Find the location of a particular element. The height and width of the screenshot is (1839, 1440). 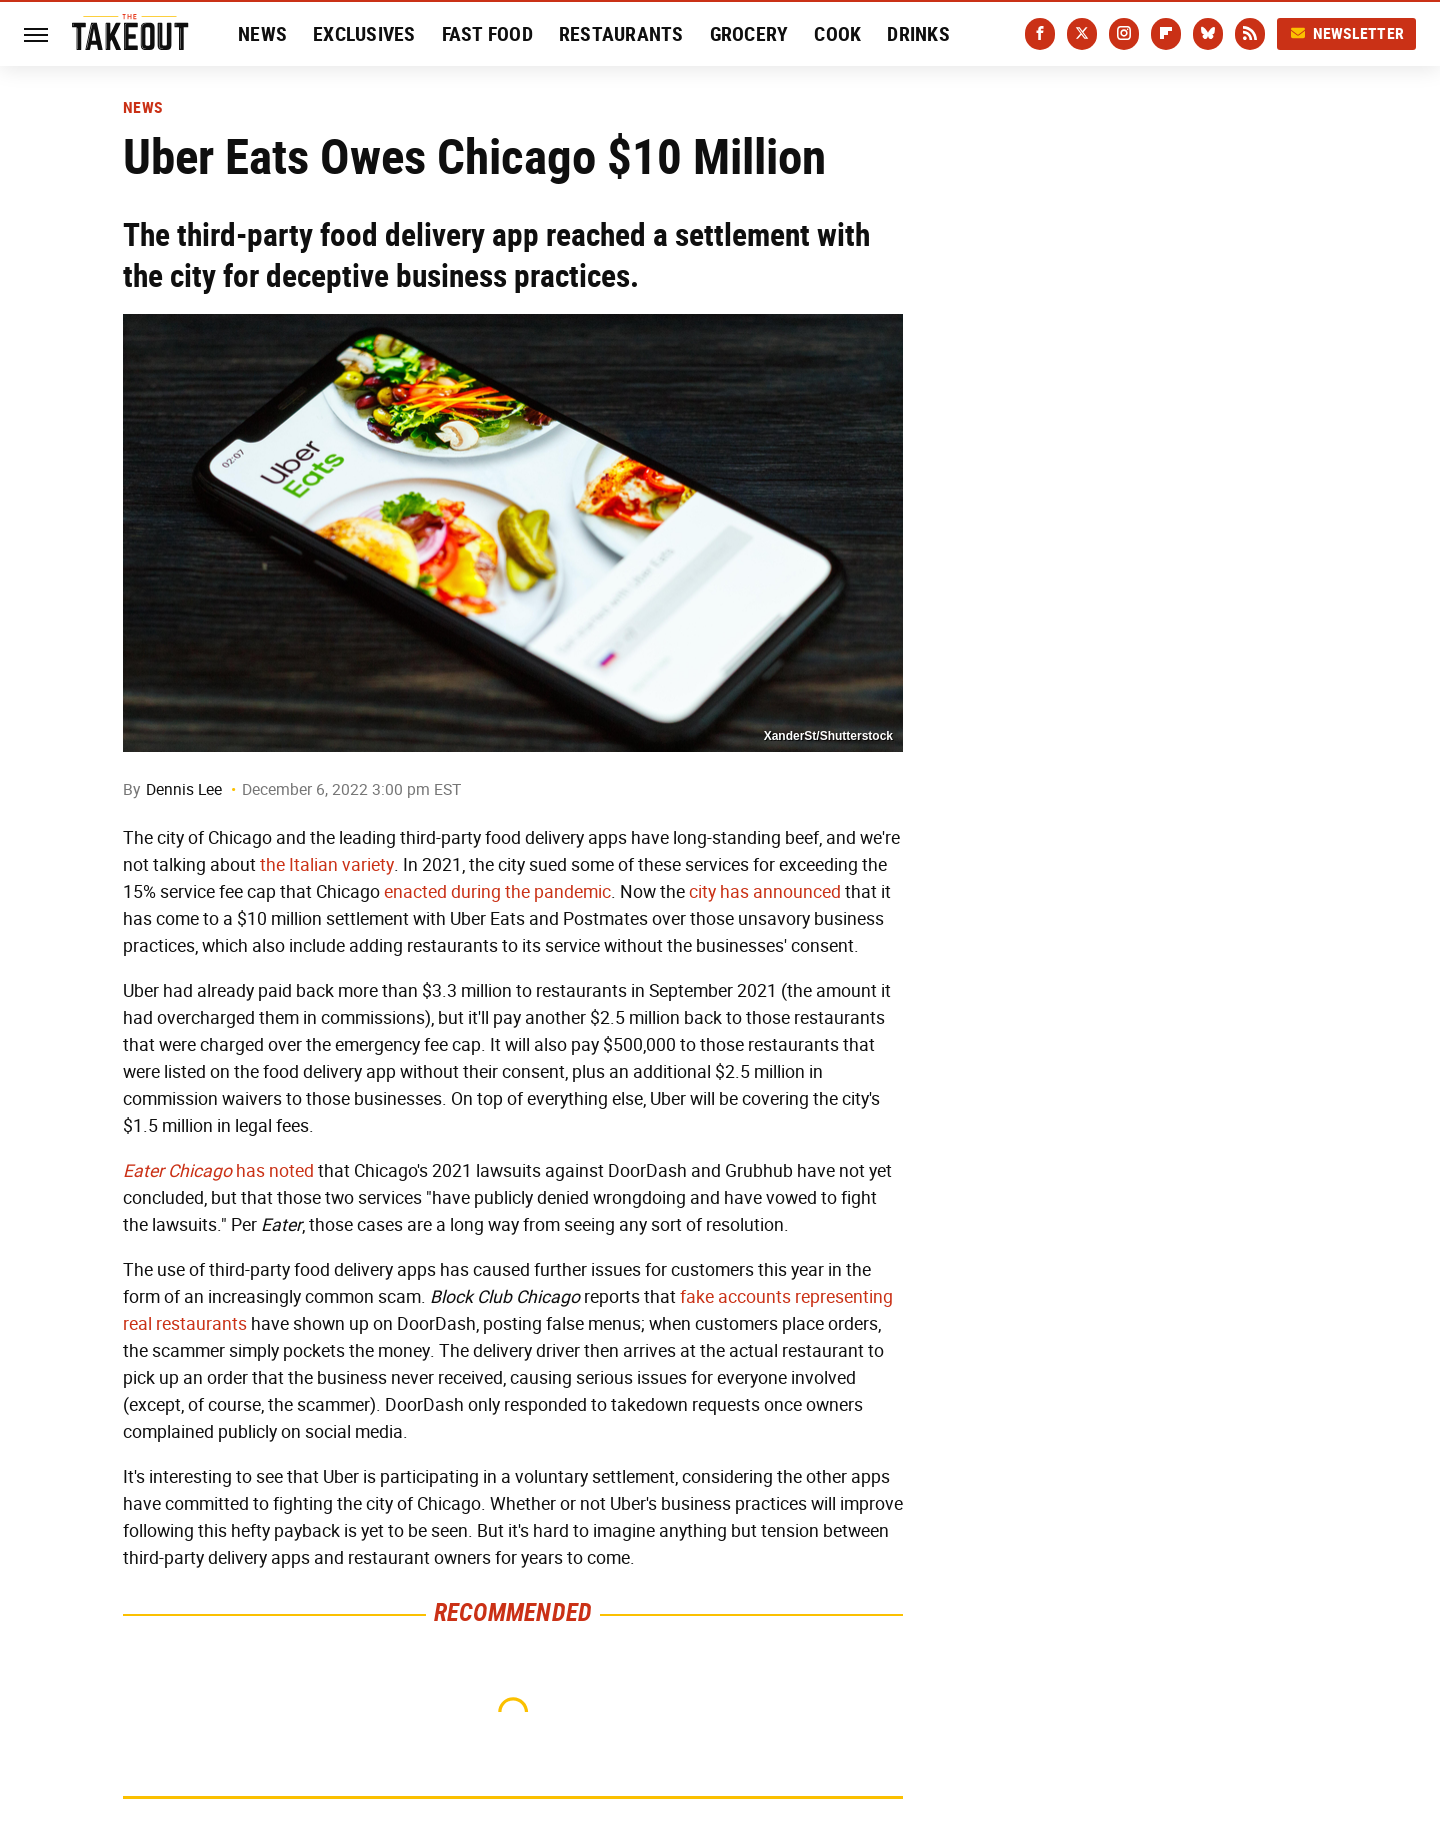

News is located at coordinates (262, 34).